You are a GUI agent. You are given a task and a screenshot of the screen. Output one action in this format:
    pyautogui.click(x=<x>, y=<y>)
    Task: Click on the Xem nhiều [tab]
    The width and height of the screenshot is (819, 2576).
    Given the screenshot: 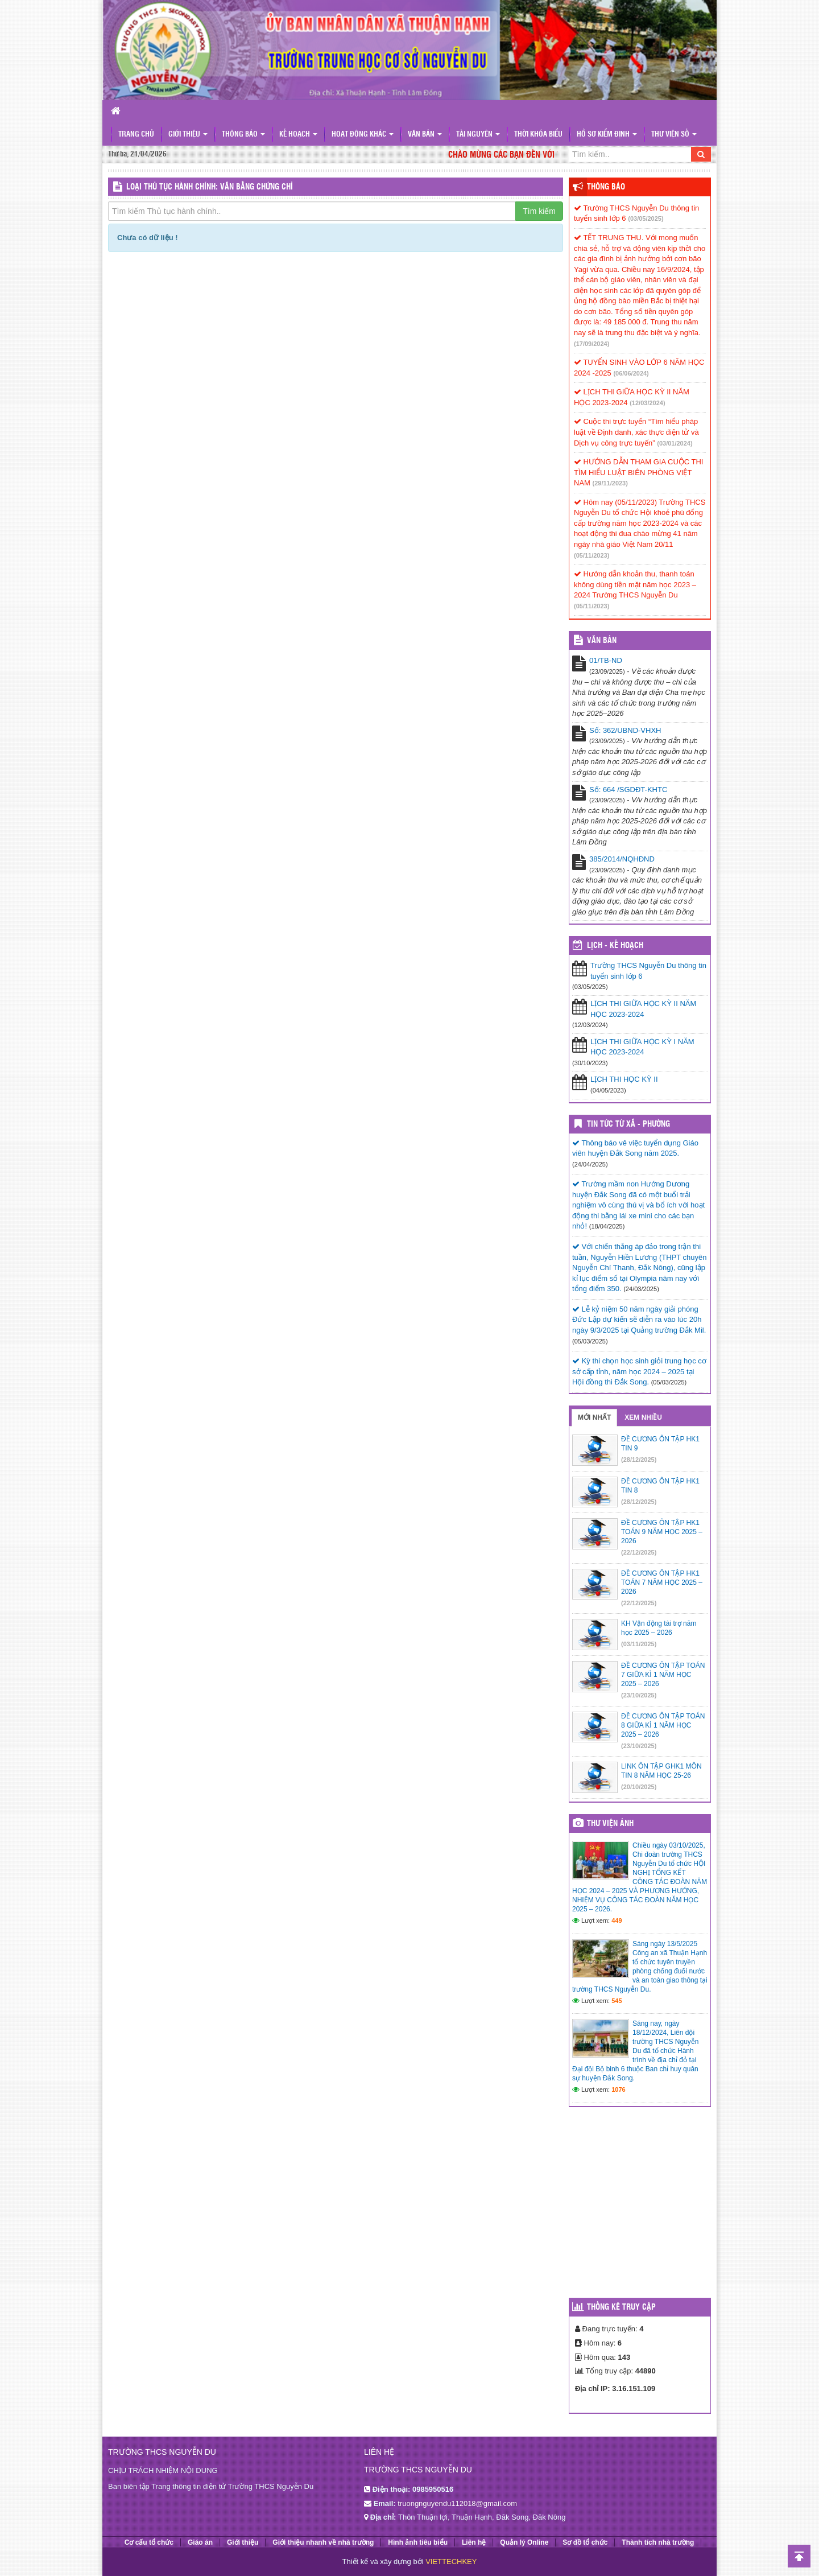 What is the action you would take?
    pyautogui.click(x=643, y=1417)
    